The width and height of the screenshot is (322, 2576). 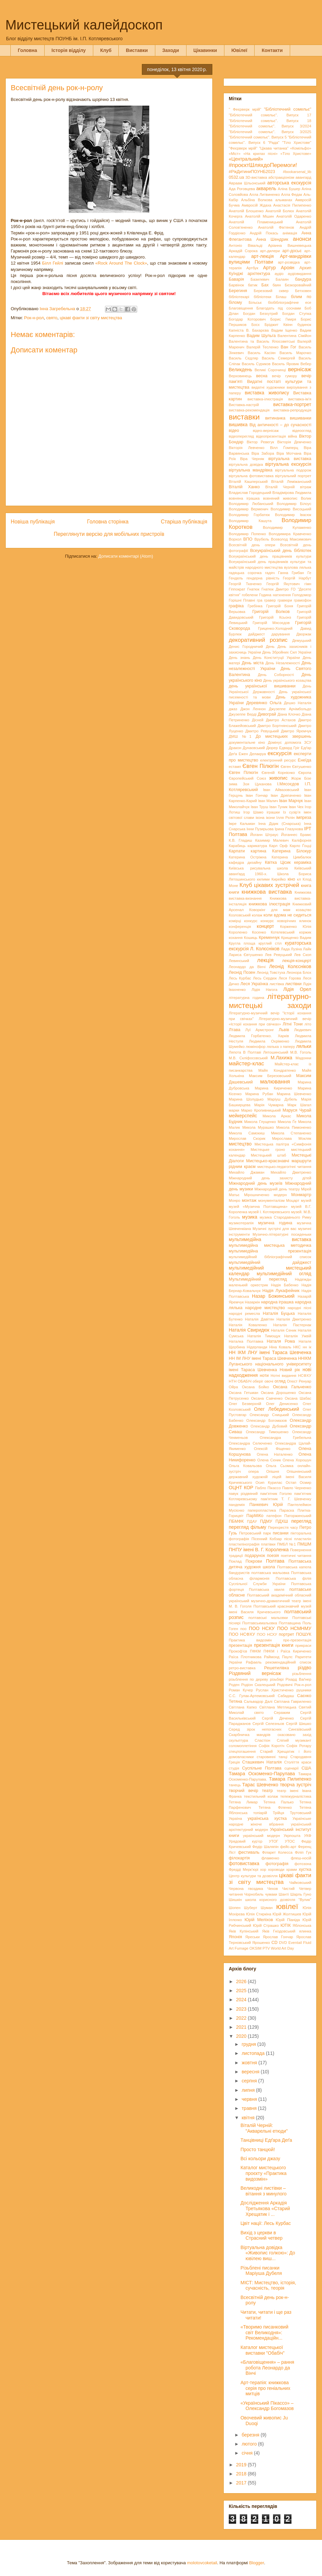 What do you see at coordinates (239, 658) in the screenshot?
I see `День знань` at bounding box center [239, 658].